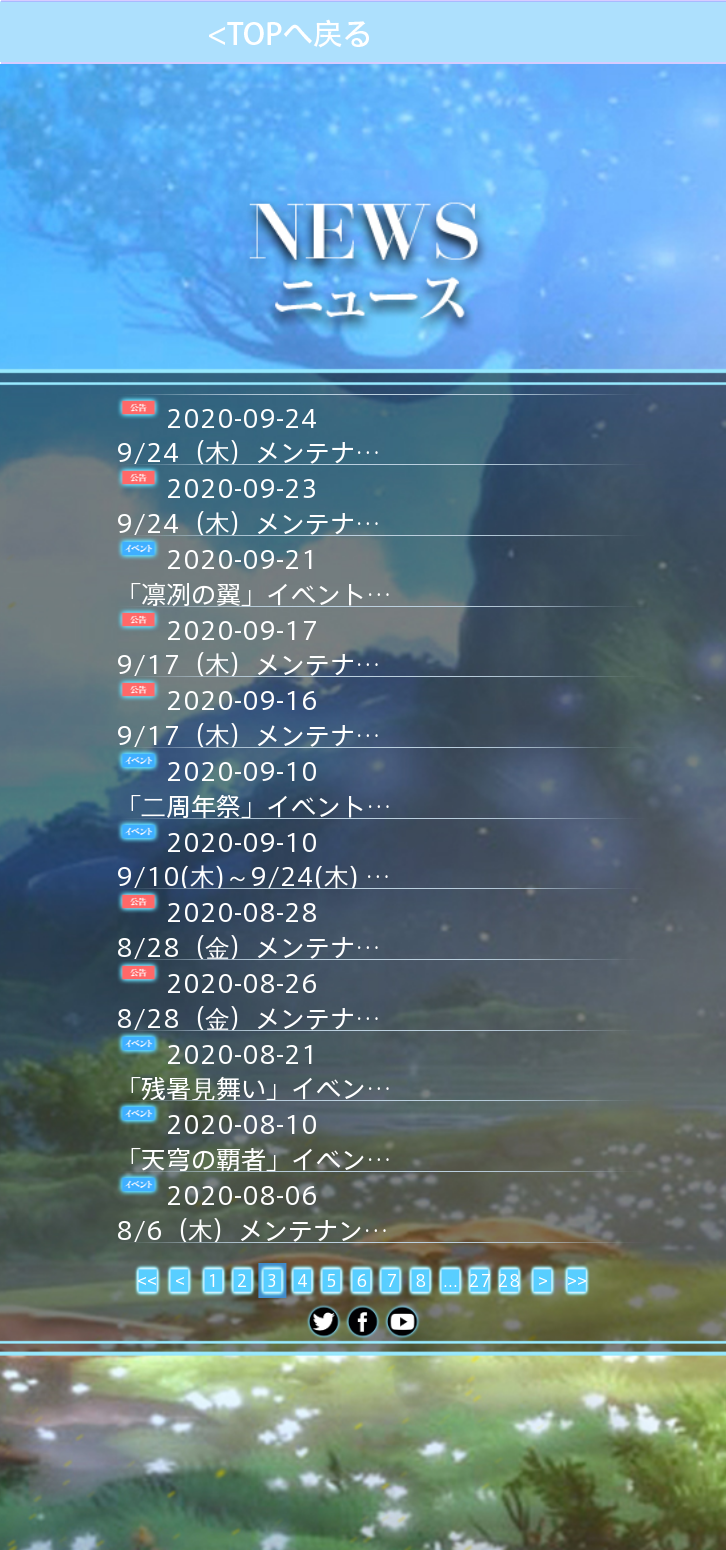  Describe the element at coordinates (480, 1280) in the screenshot. I see `27` at that location.